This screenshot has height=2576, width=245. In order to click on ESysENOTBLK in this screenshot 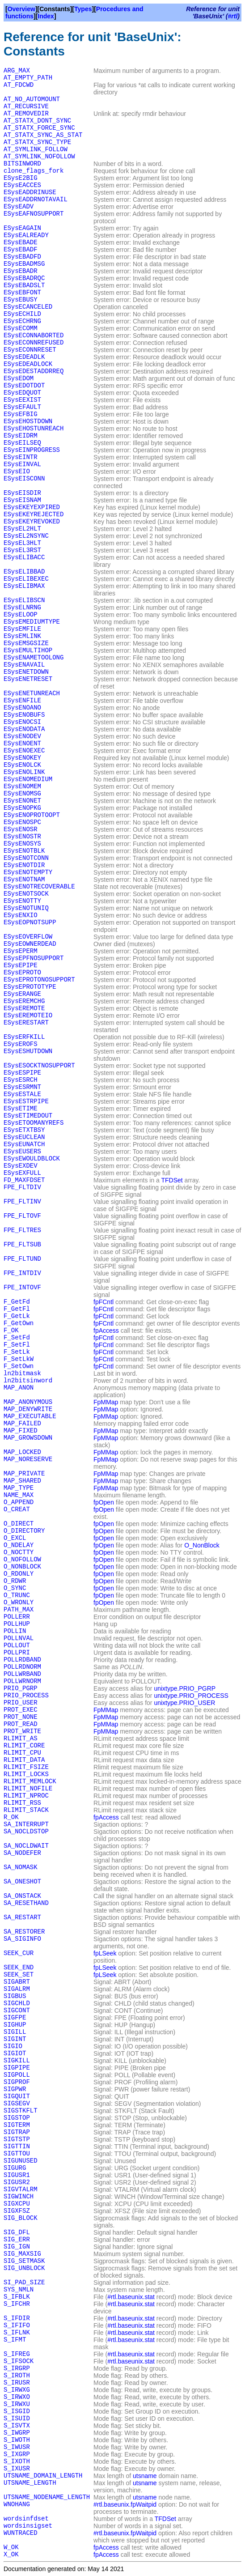, I will do `click(24, 850)`.